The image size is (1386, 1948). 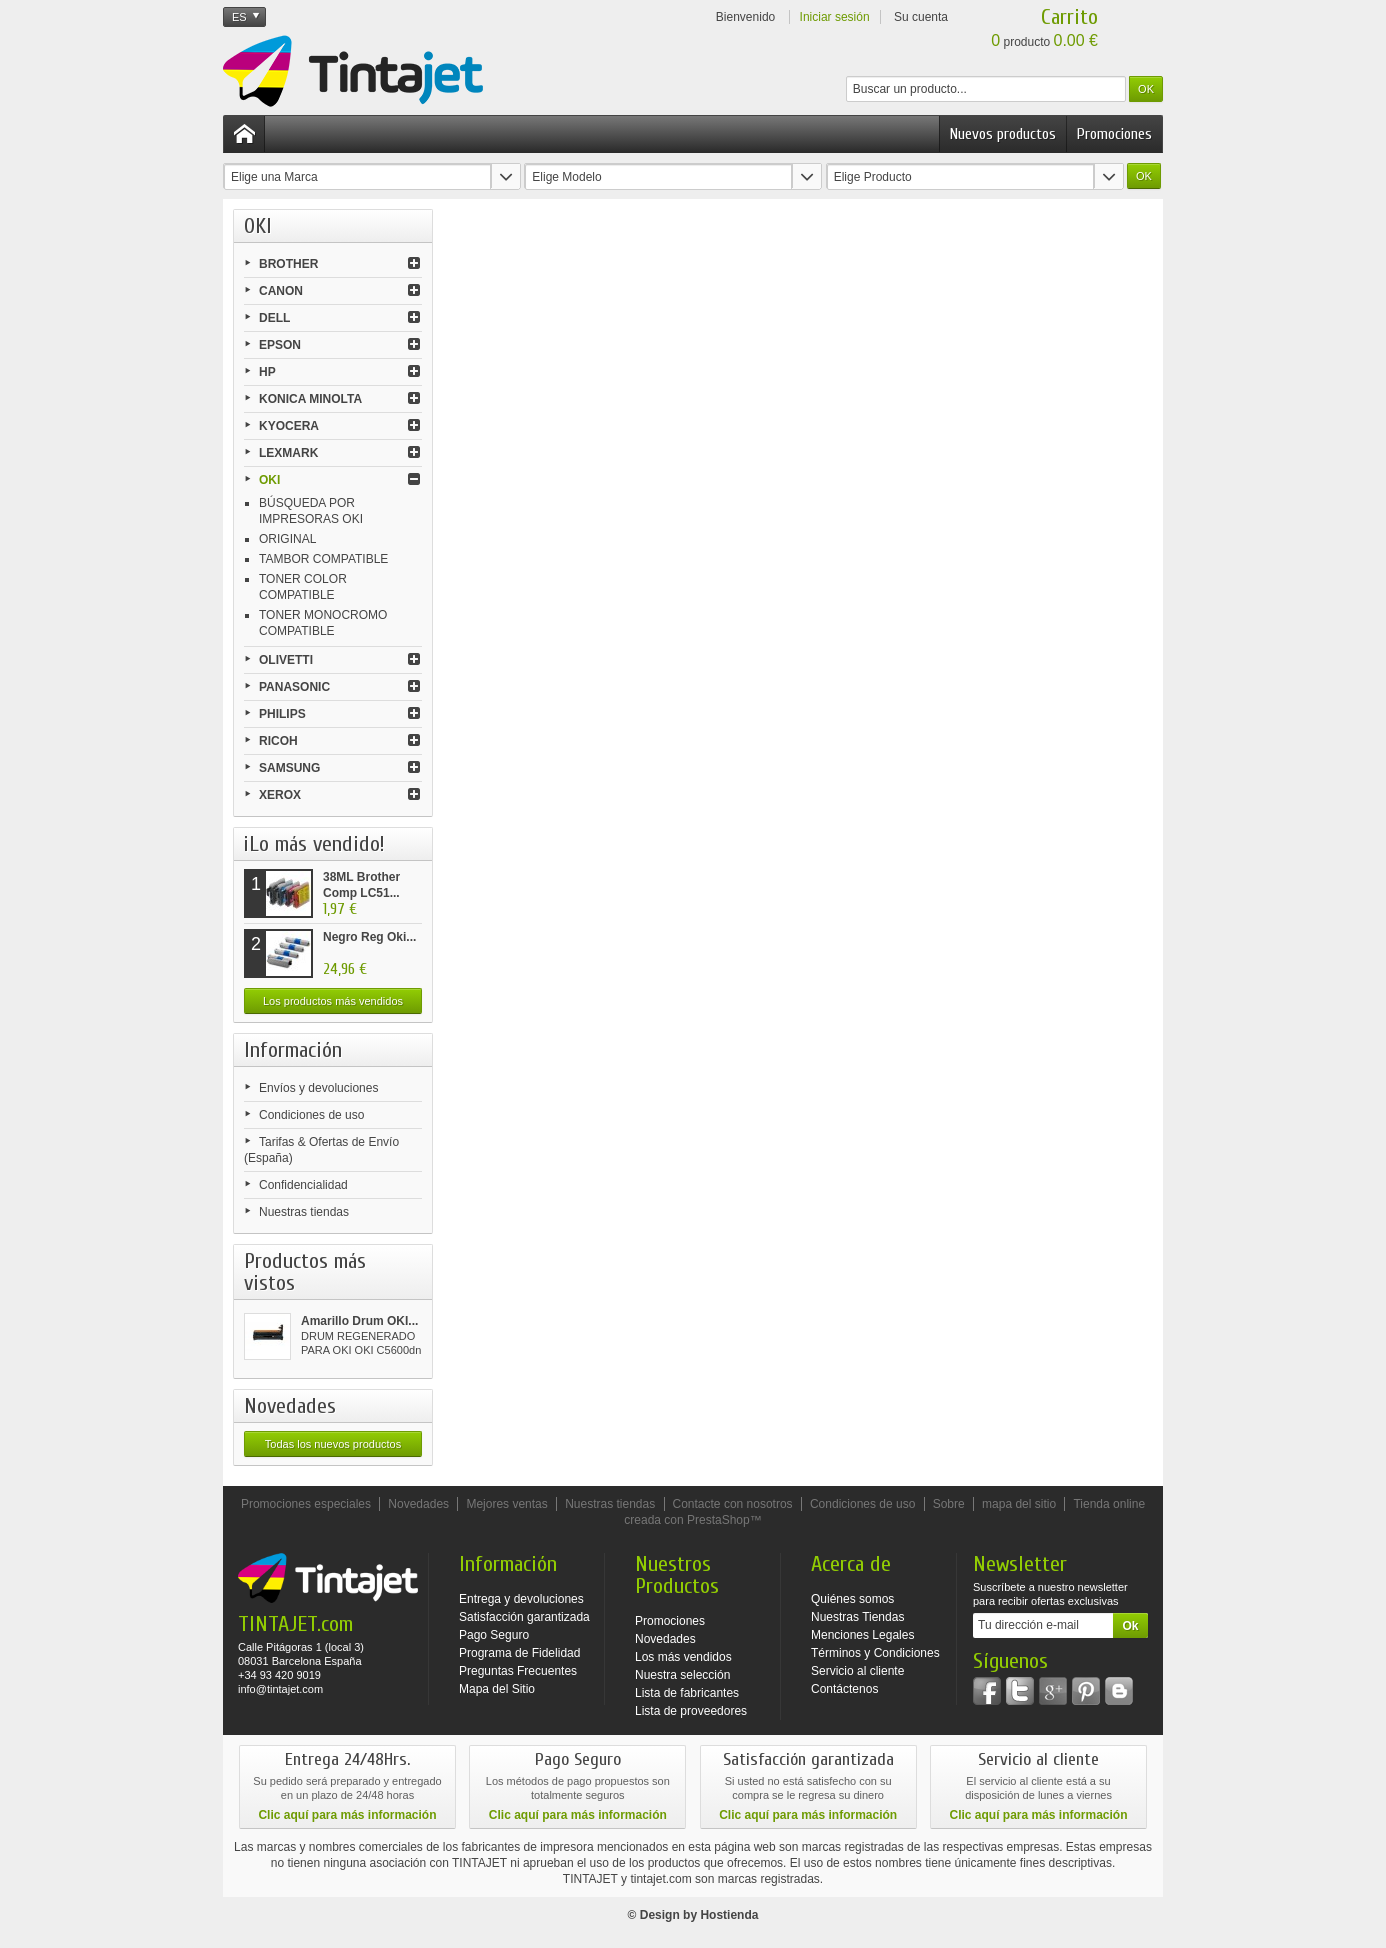 What do you see at coordinates (857, 1617) in the screenshot?
I see `Nuestras Tiendas` at bounding box center [857, 1617].